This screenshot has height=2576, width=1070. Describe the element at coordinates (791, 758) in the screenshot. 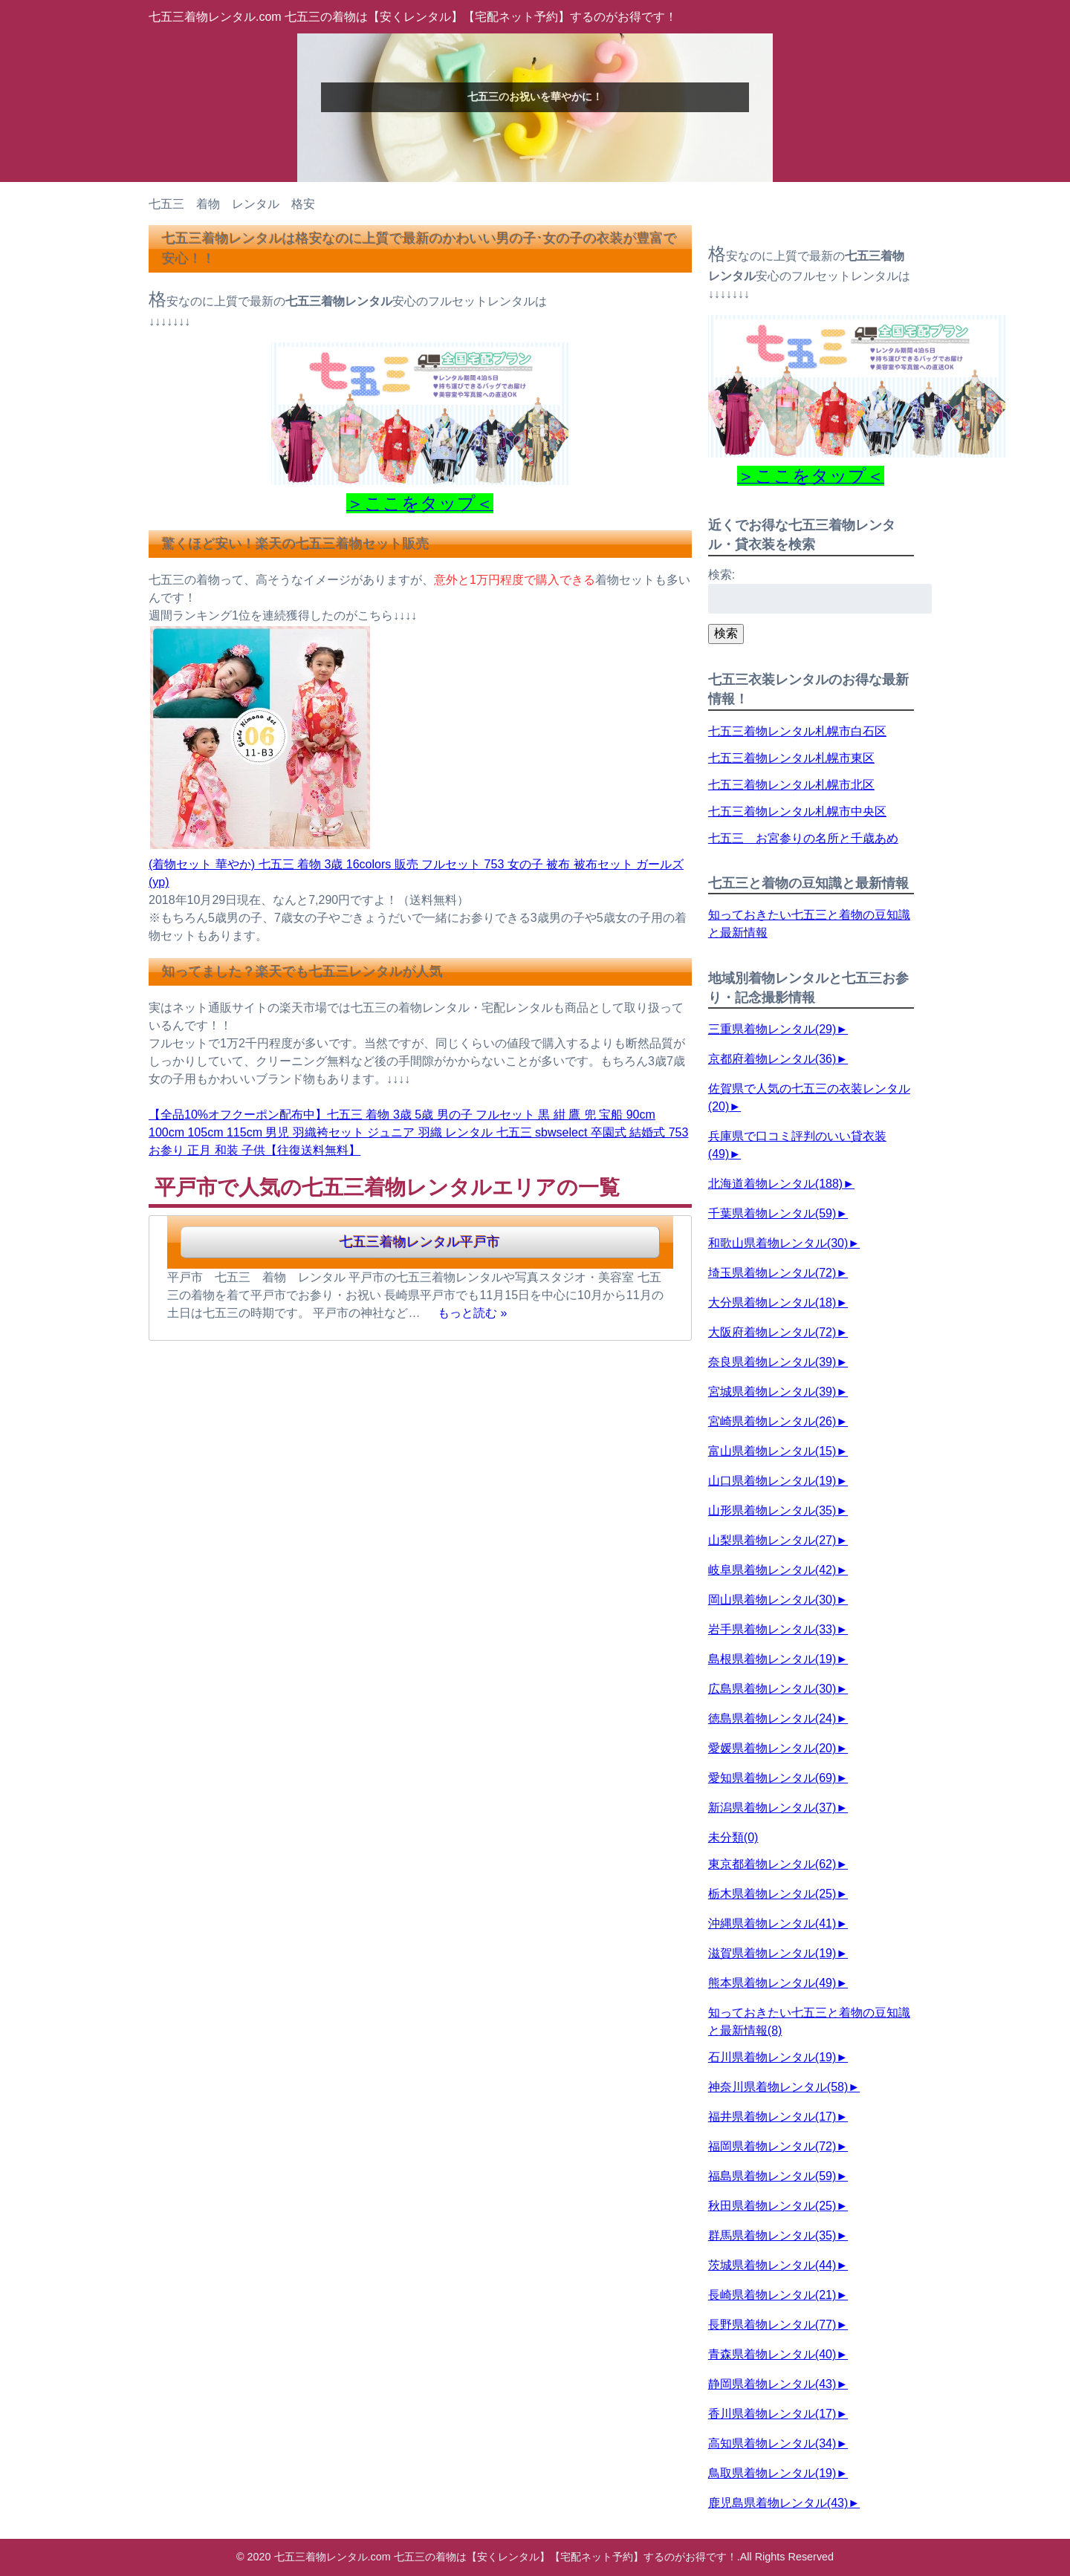

I see `七五三着物レンタル札幌市東区` at that location.